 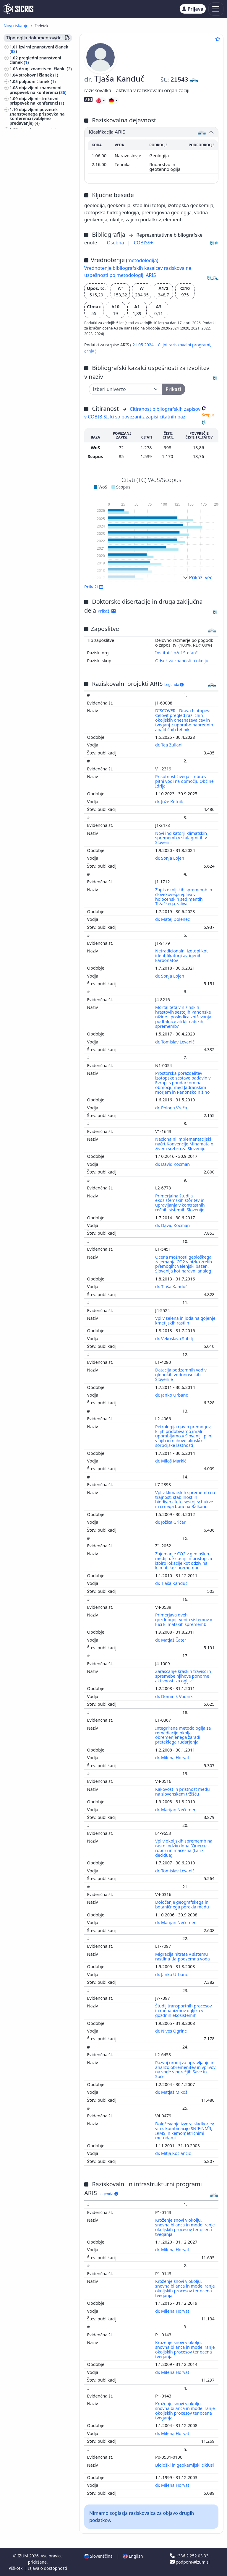 I want to click on transport, promet, pošta, telekomunikacije (), so click(x=34, y=509).